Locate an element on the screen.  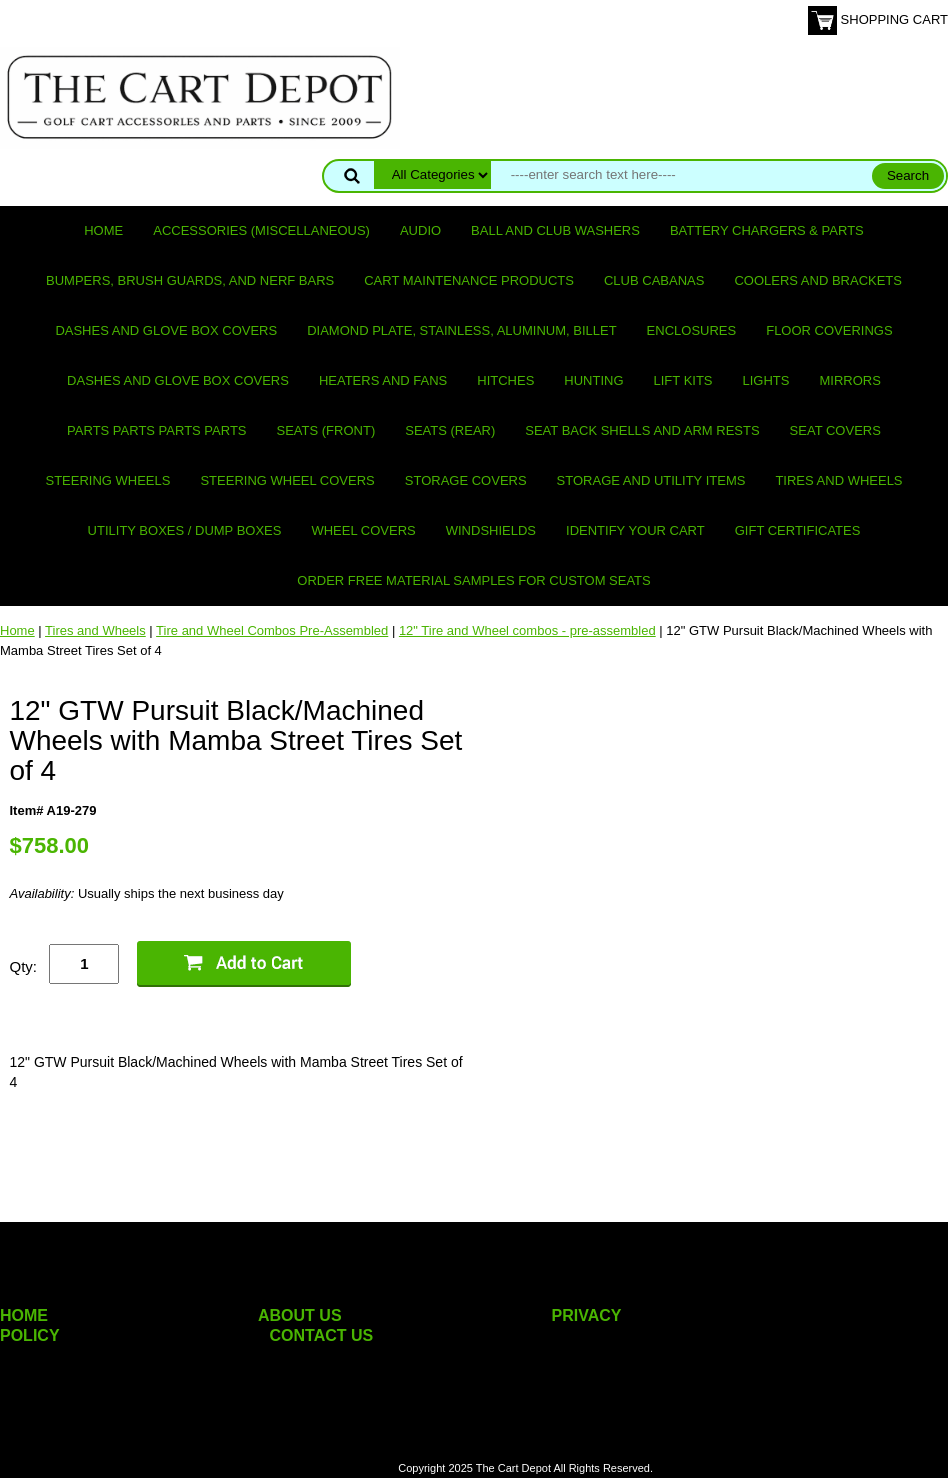
Seats (front) is located at coordinates (326, 430).